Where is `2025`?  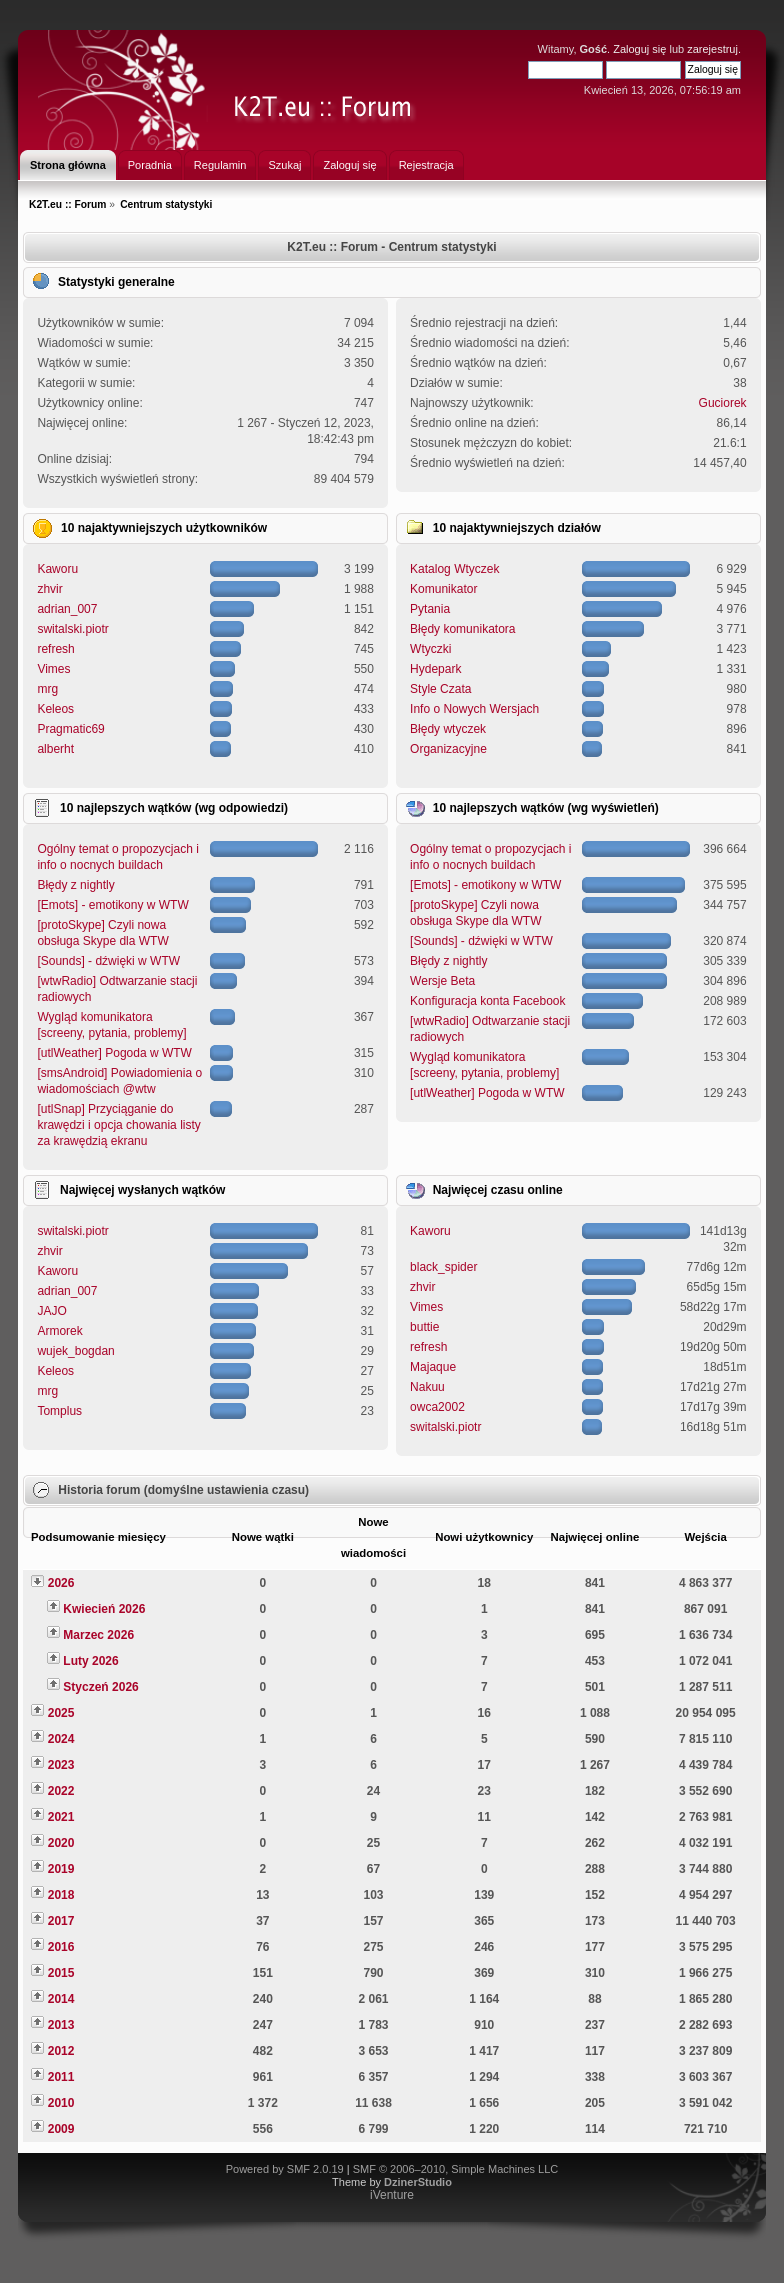 2025 is located at coordinates (61, 1713).